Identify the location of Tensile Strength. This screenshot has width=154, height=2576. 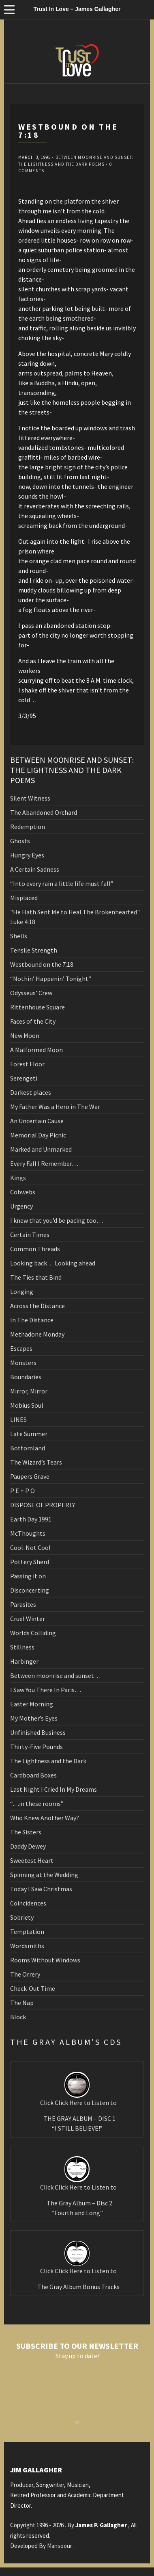
(33, 950).